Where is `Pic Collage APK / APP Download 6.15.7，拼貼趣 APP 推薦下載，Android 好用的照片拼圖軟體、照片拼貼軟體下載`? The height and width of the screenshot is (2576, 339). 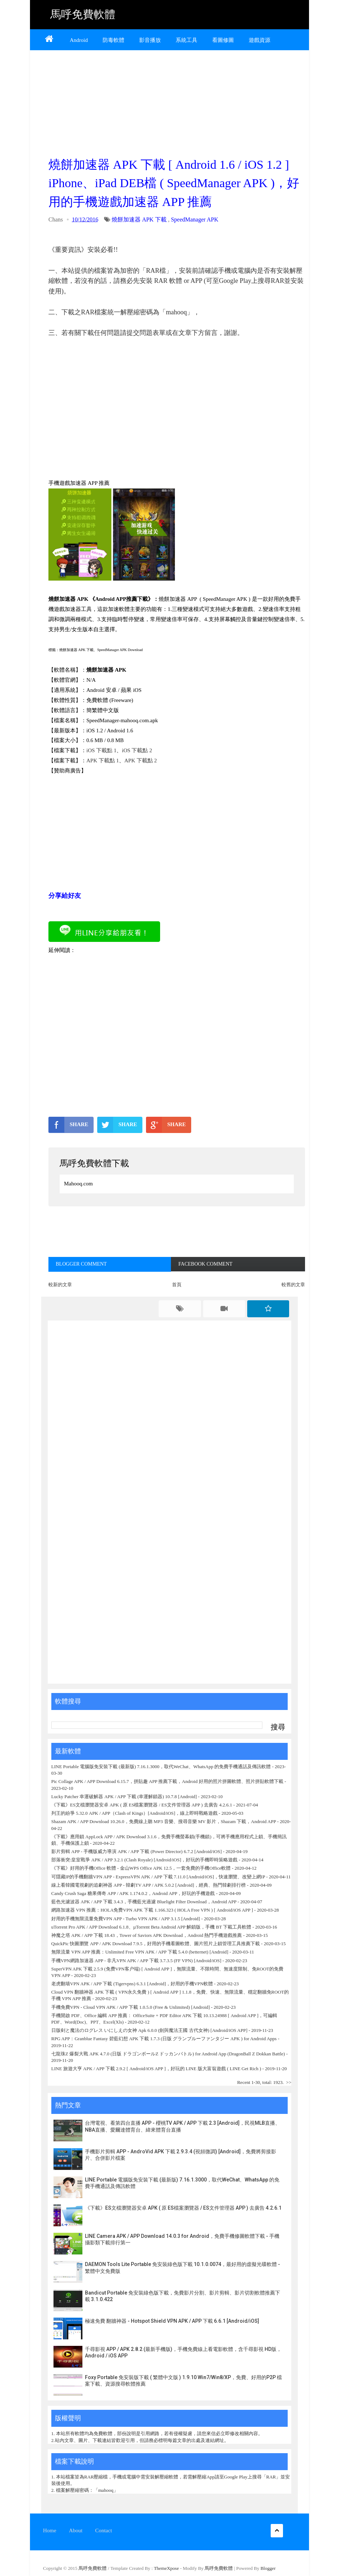 Pic Collage APK / APP Download 6.15.7，拼貼趣 APP 推薦下載，Android 好用的照片拼圖軟體、照片拼貼軟體下載 is located at coordinates (167, 1781).